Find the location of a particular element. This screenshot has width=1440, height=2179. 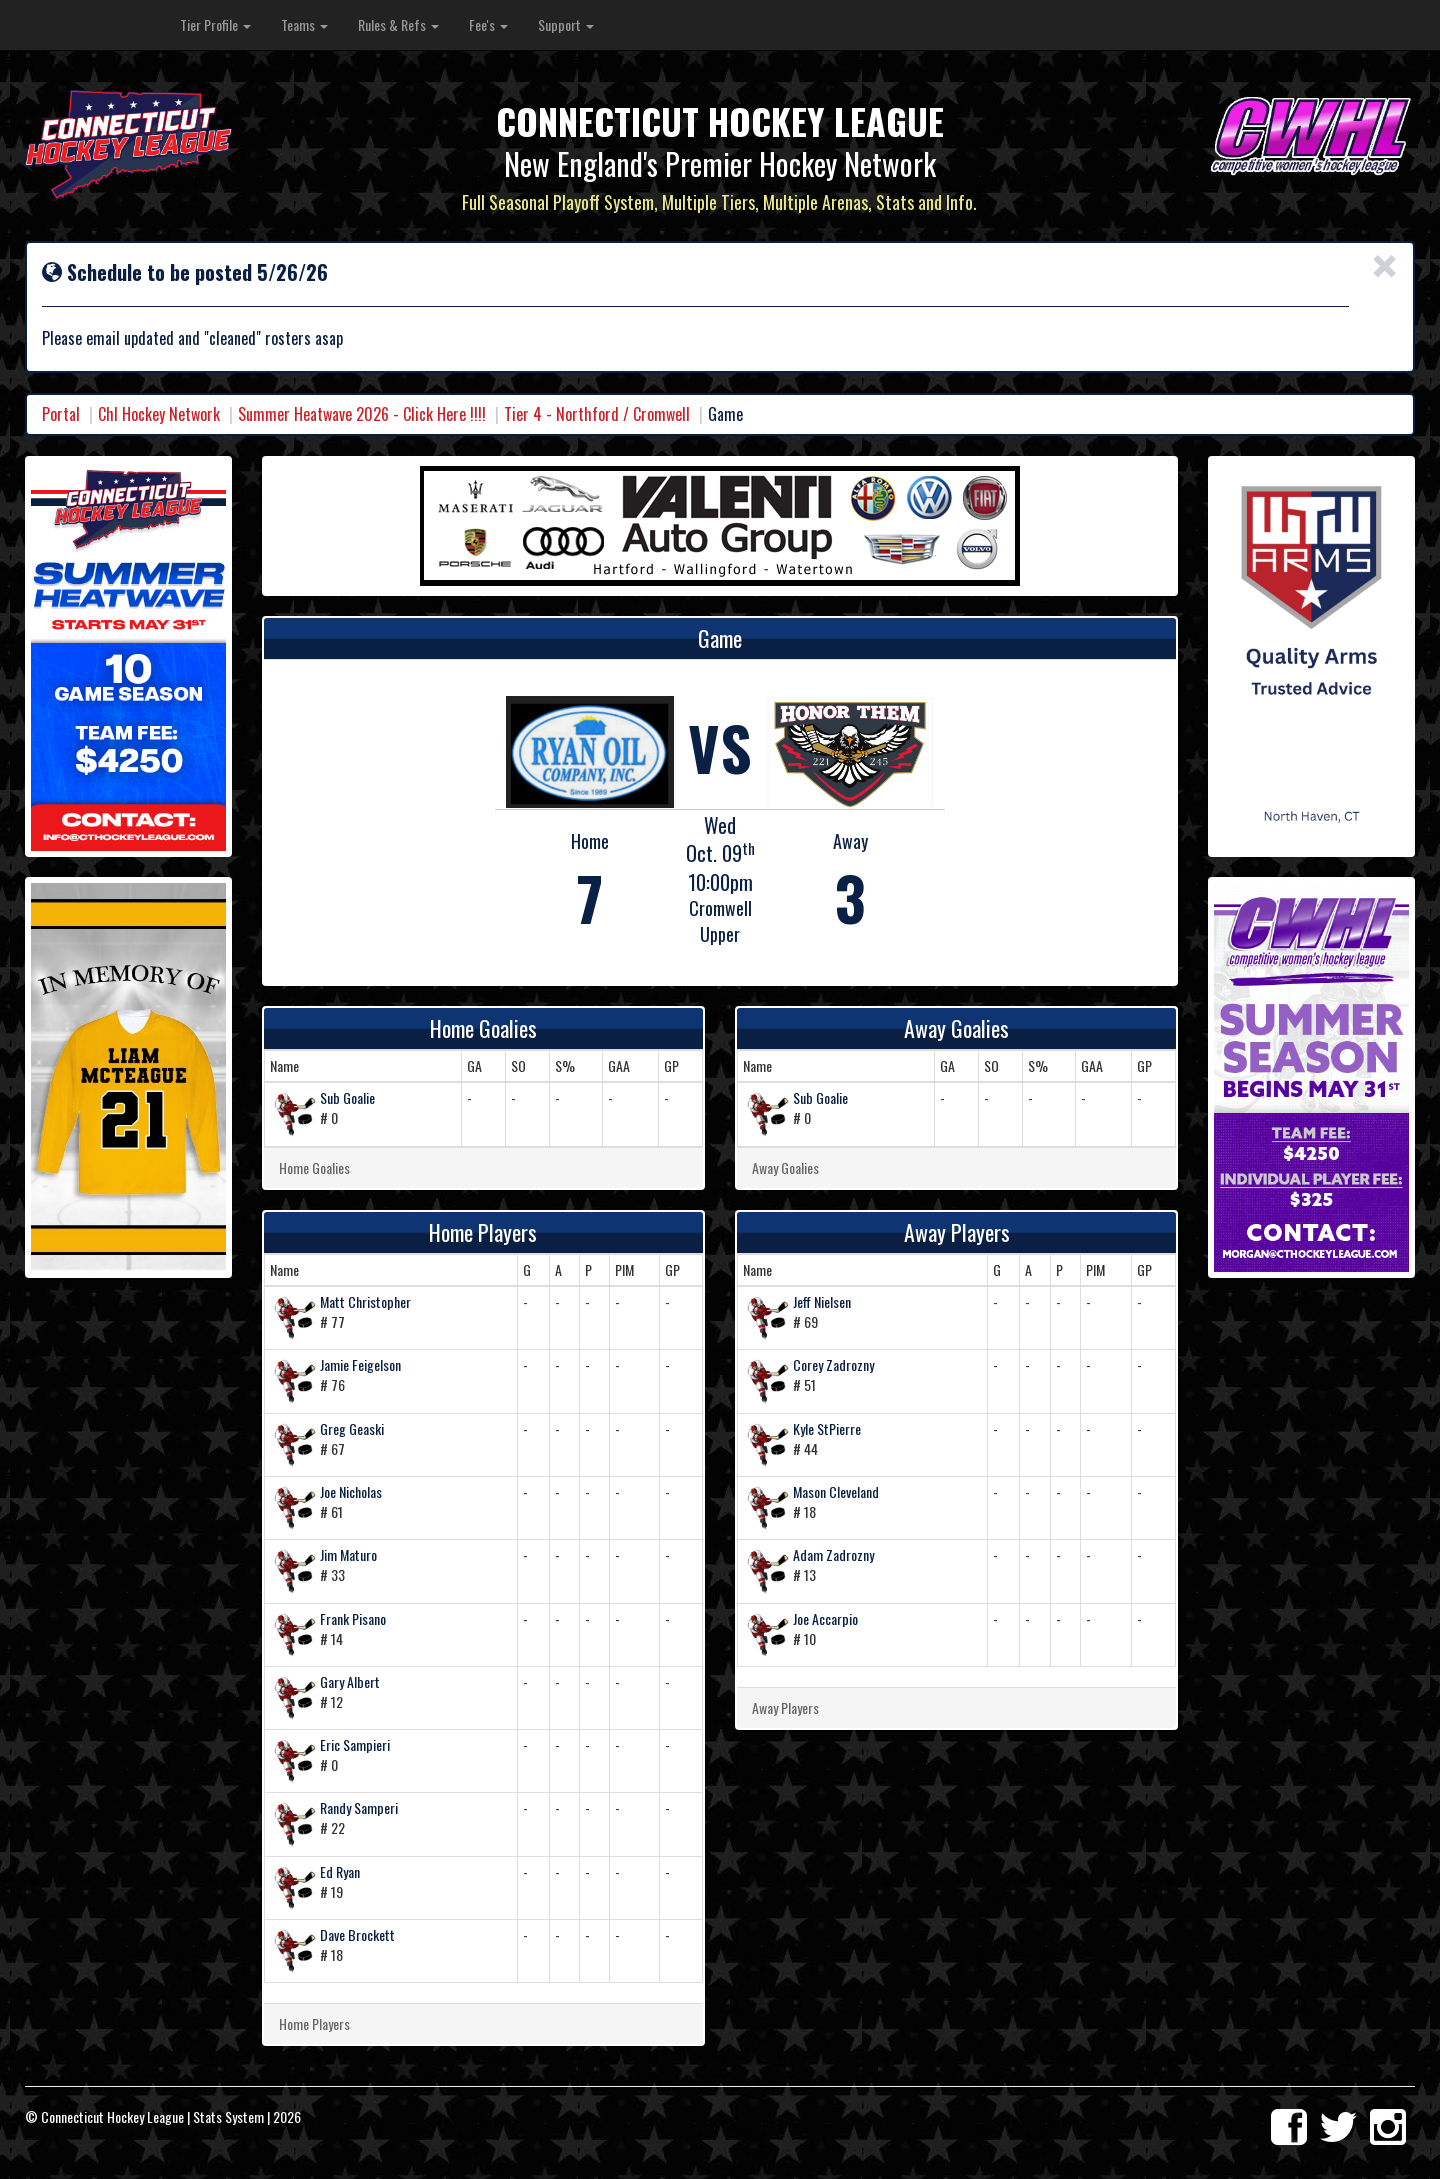

Dave Brockett is located at coordinates (357, 1934).